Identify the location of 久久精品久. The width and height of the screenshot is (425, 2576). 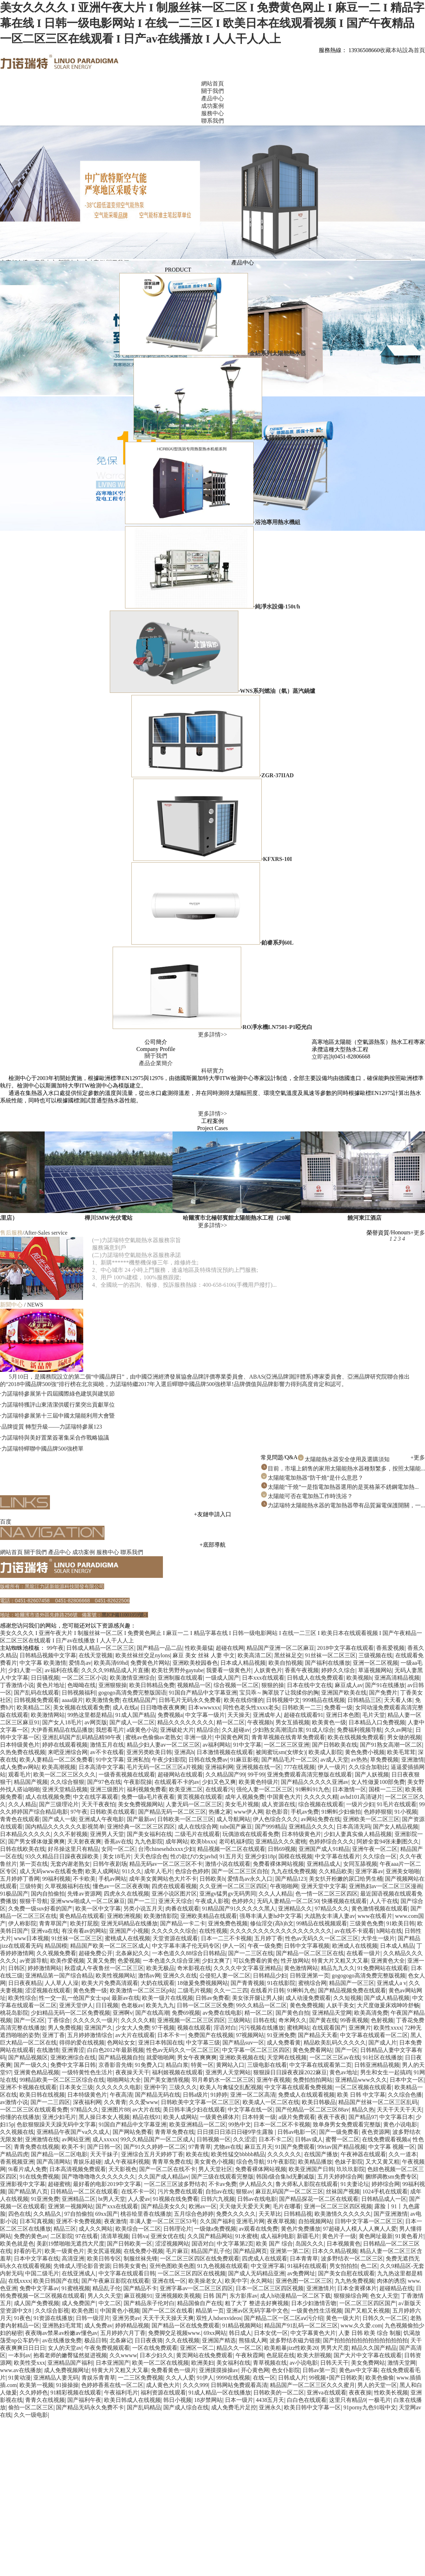
(47, 2214).